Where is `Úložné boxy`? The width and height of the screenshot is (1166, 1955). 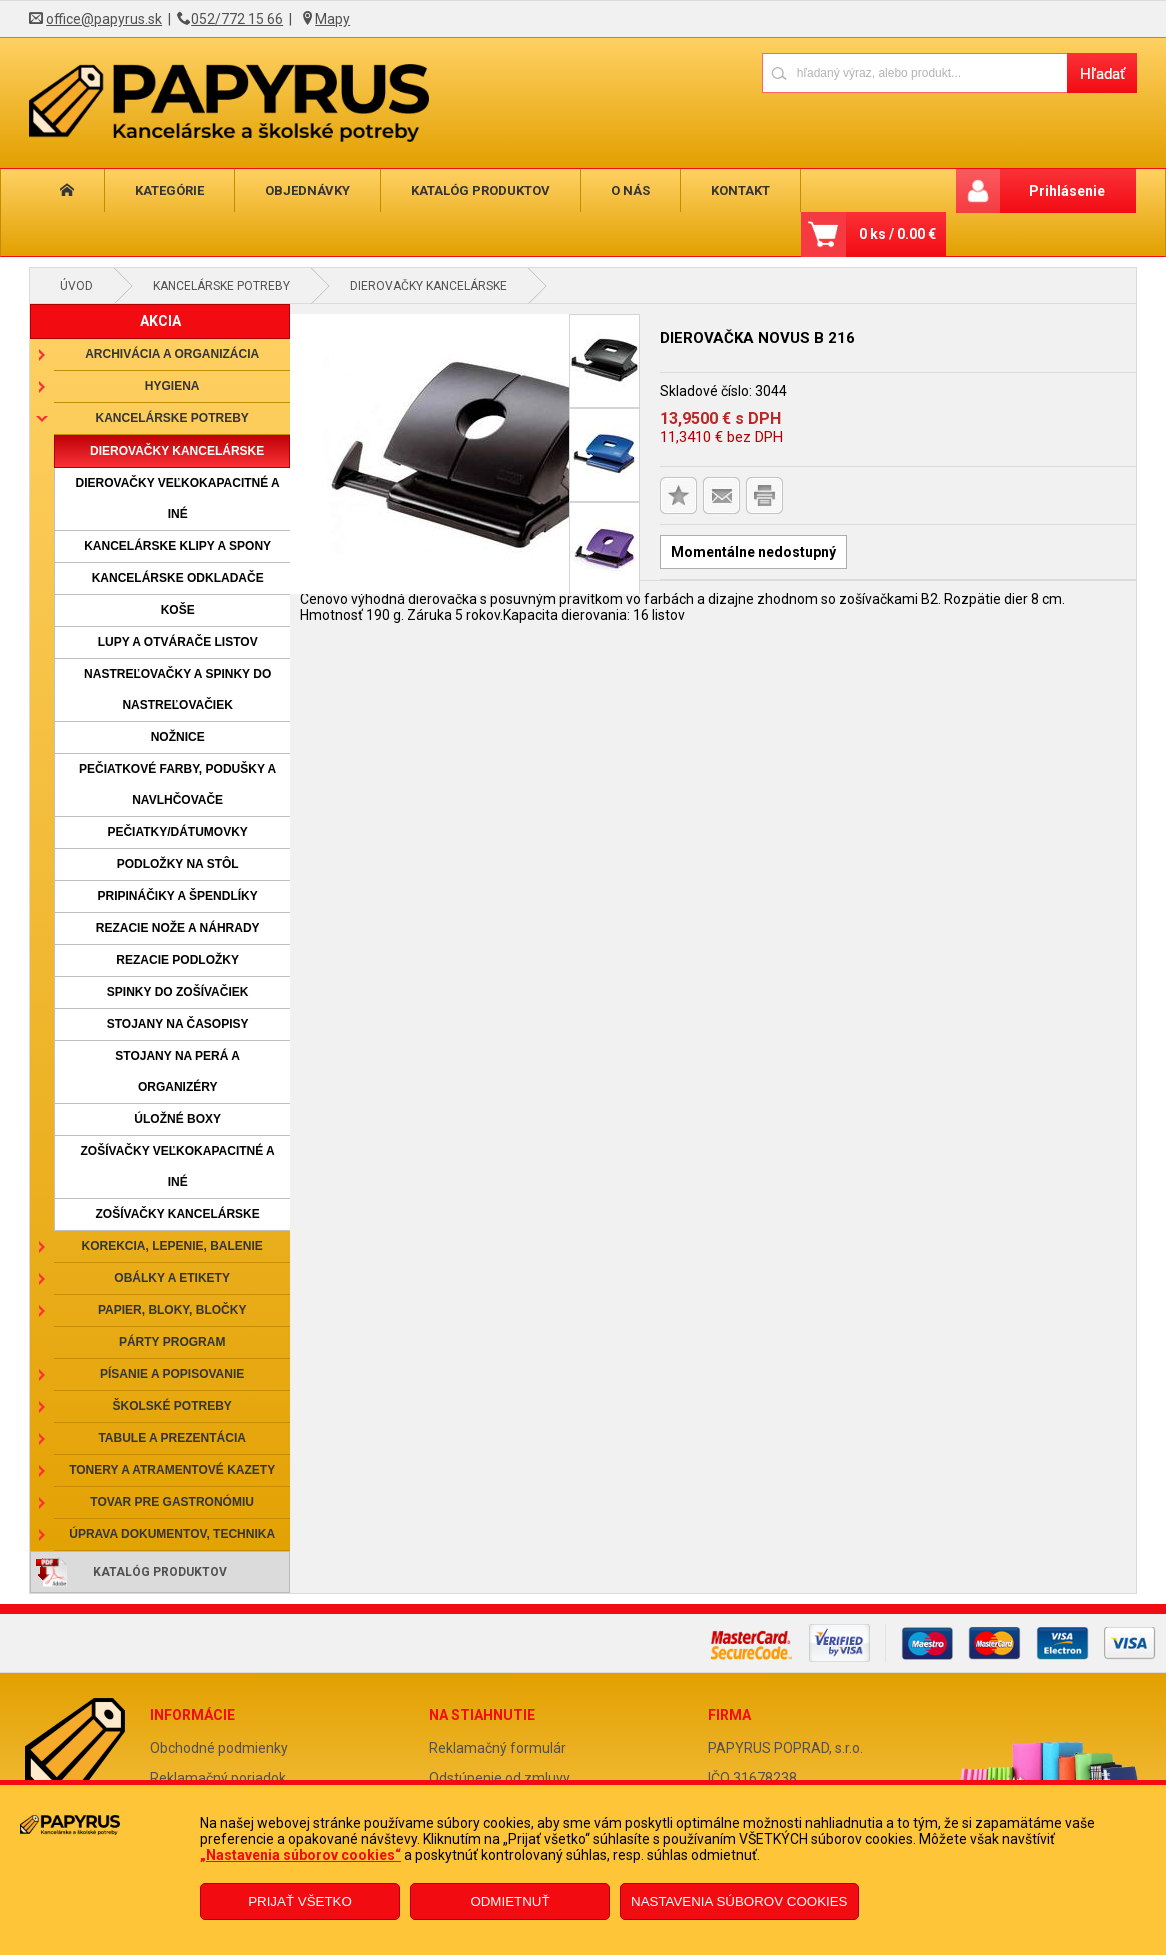
Úložné boxy is located at coordinates (177, 1119).